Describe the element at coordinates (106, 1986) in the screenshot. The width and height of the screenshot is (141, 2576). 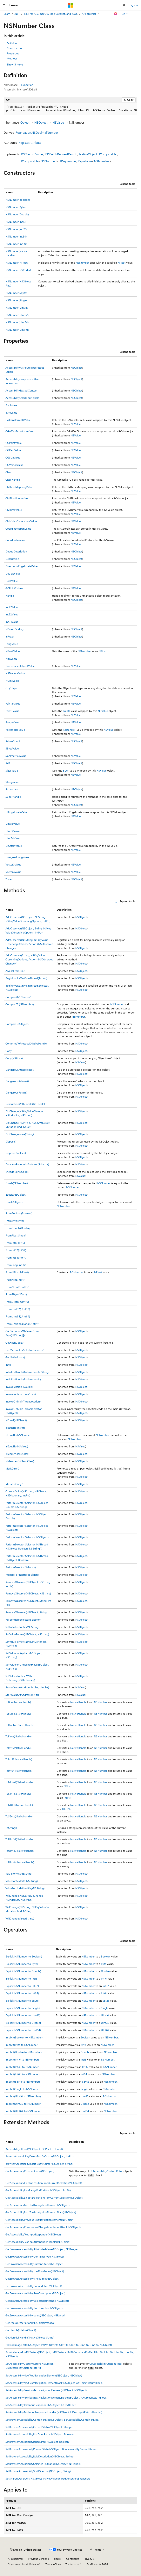
I see `Int32` at that location.